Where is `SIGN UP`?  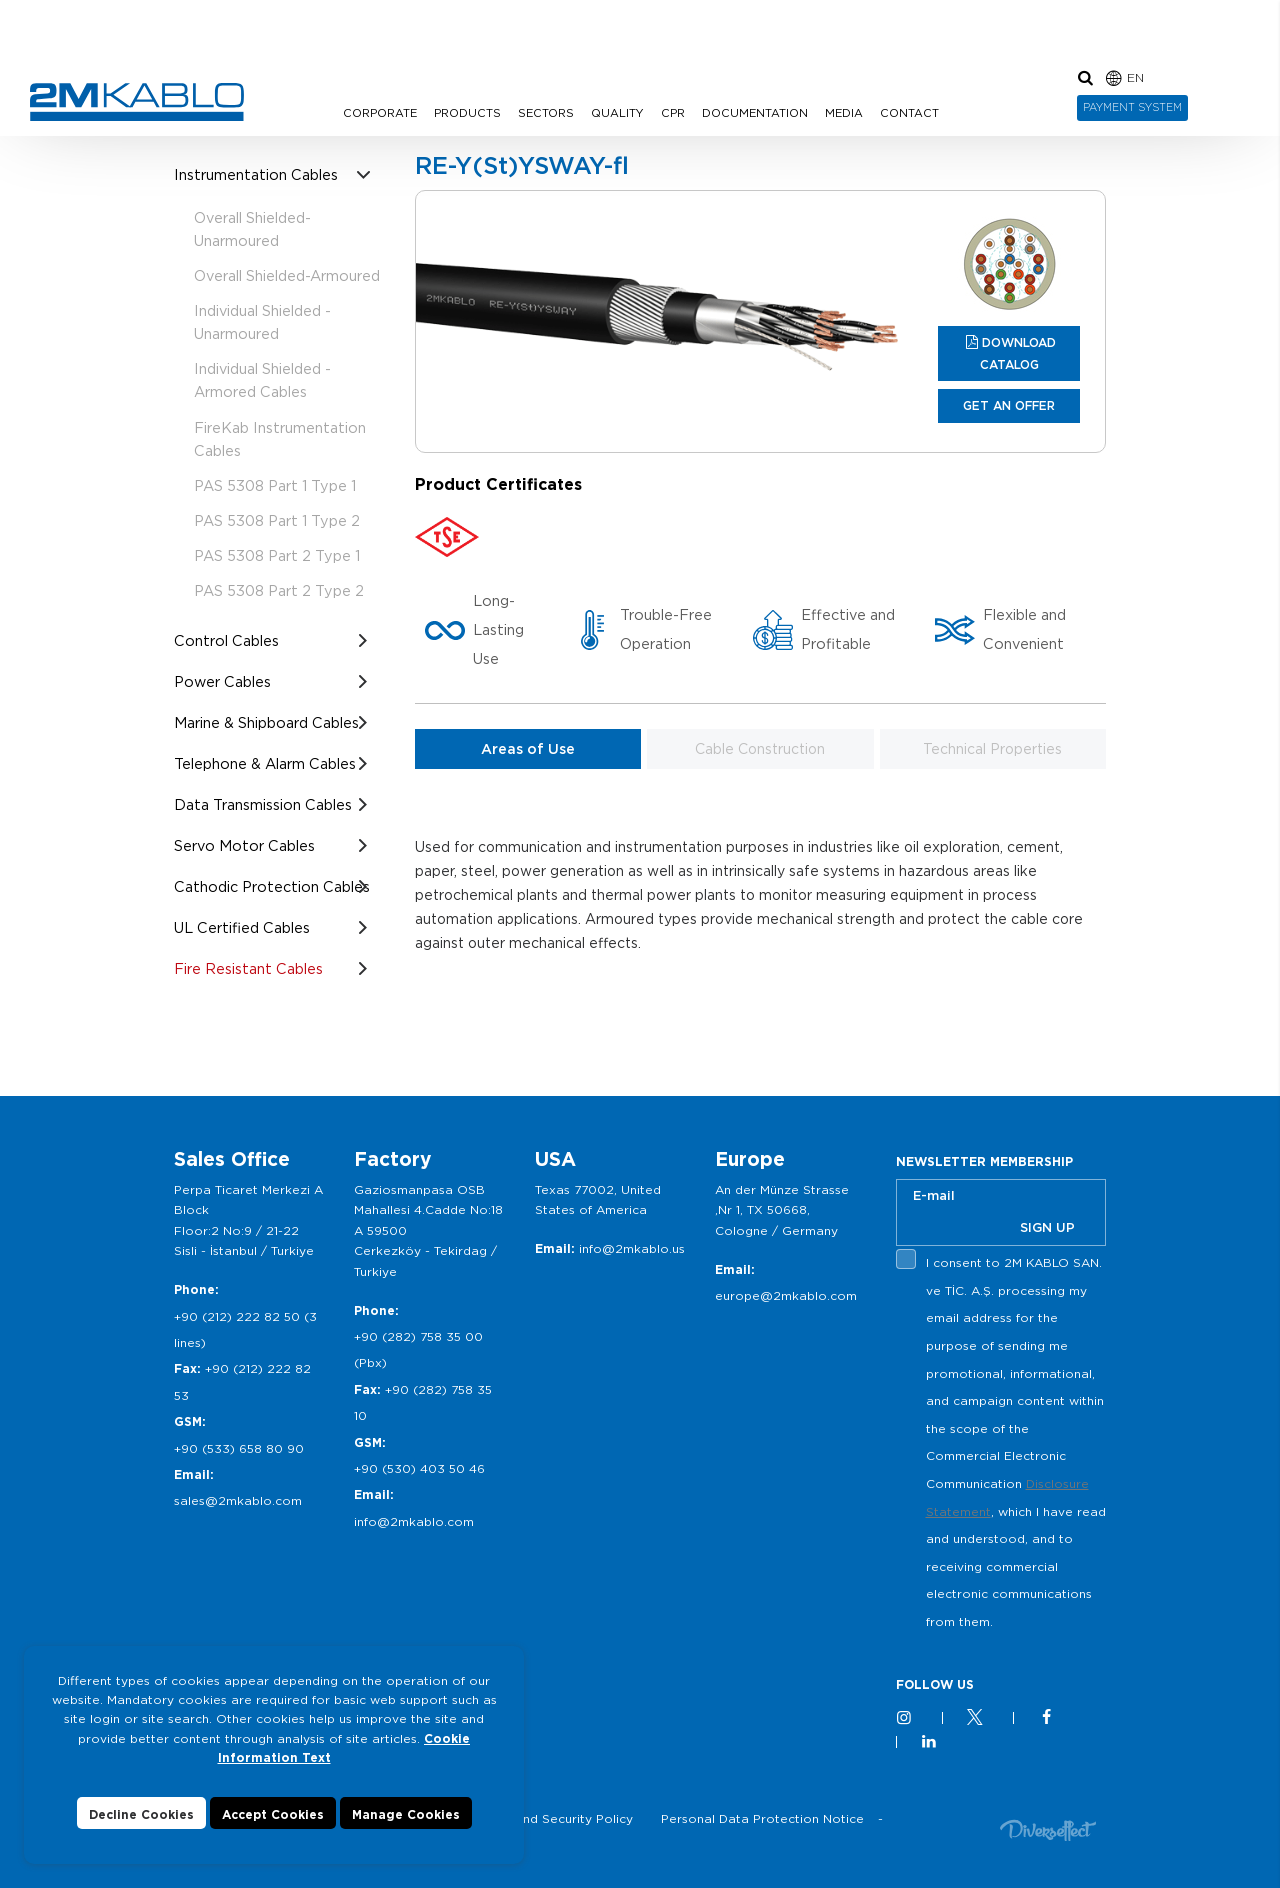 SIGN UP is located at coordinates (1047, 1227).